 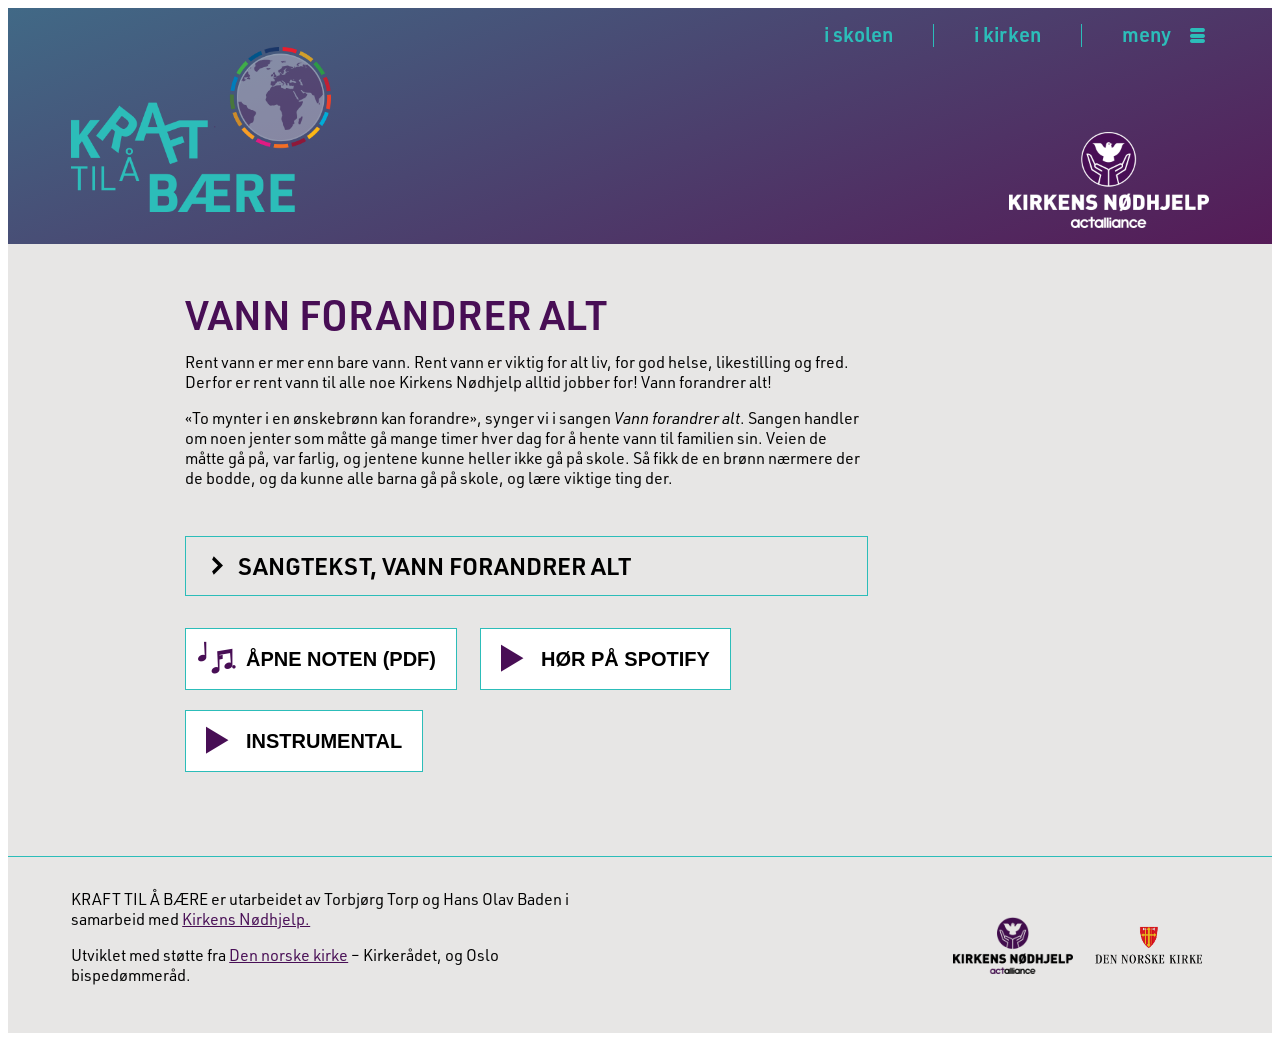 I want to click on meny, so click(x=1146, y=35).